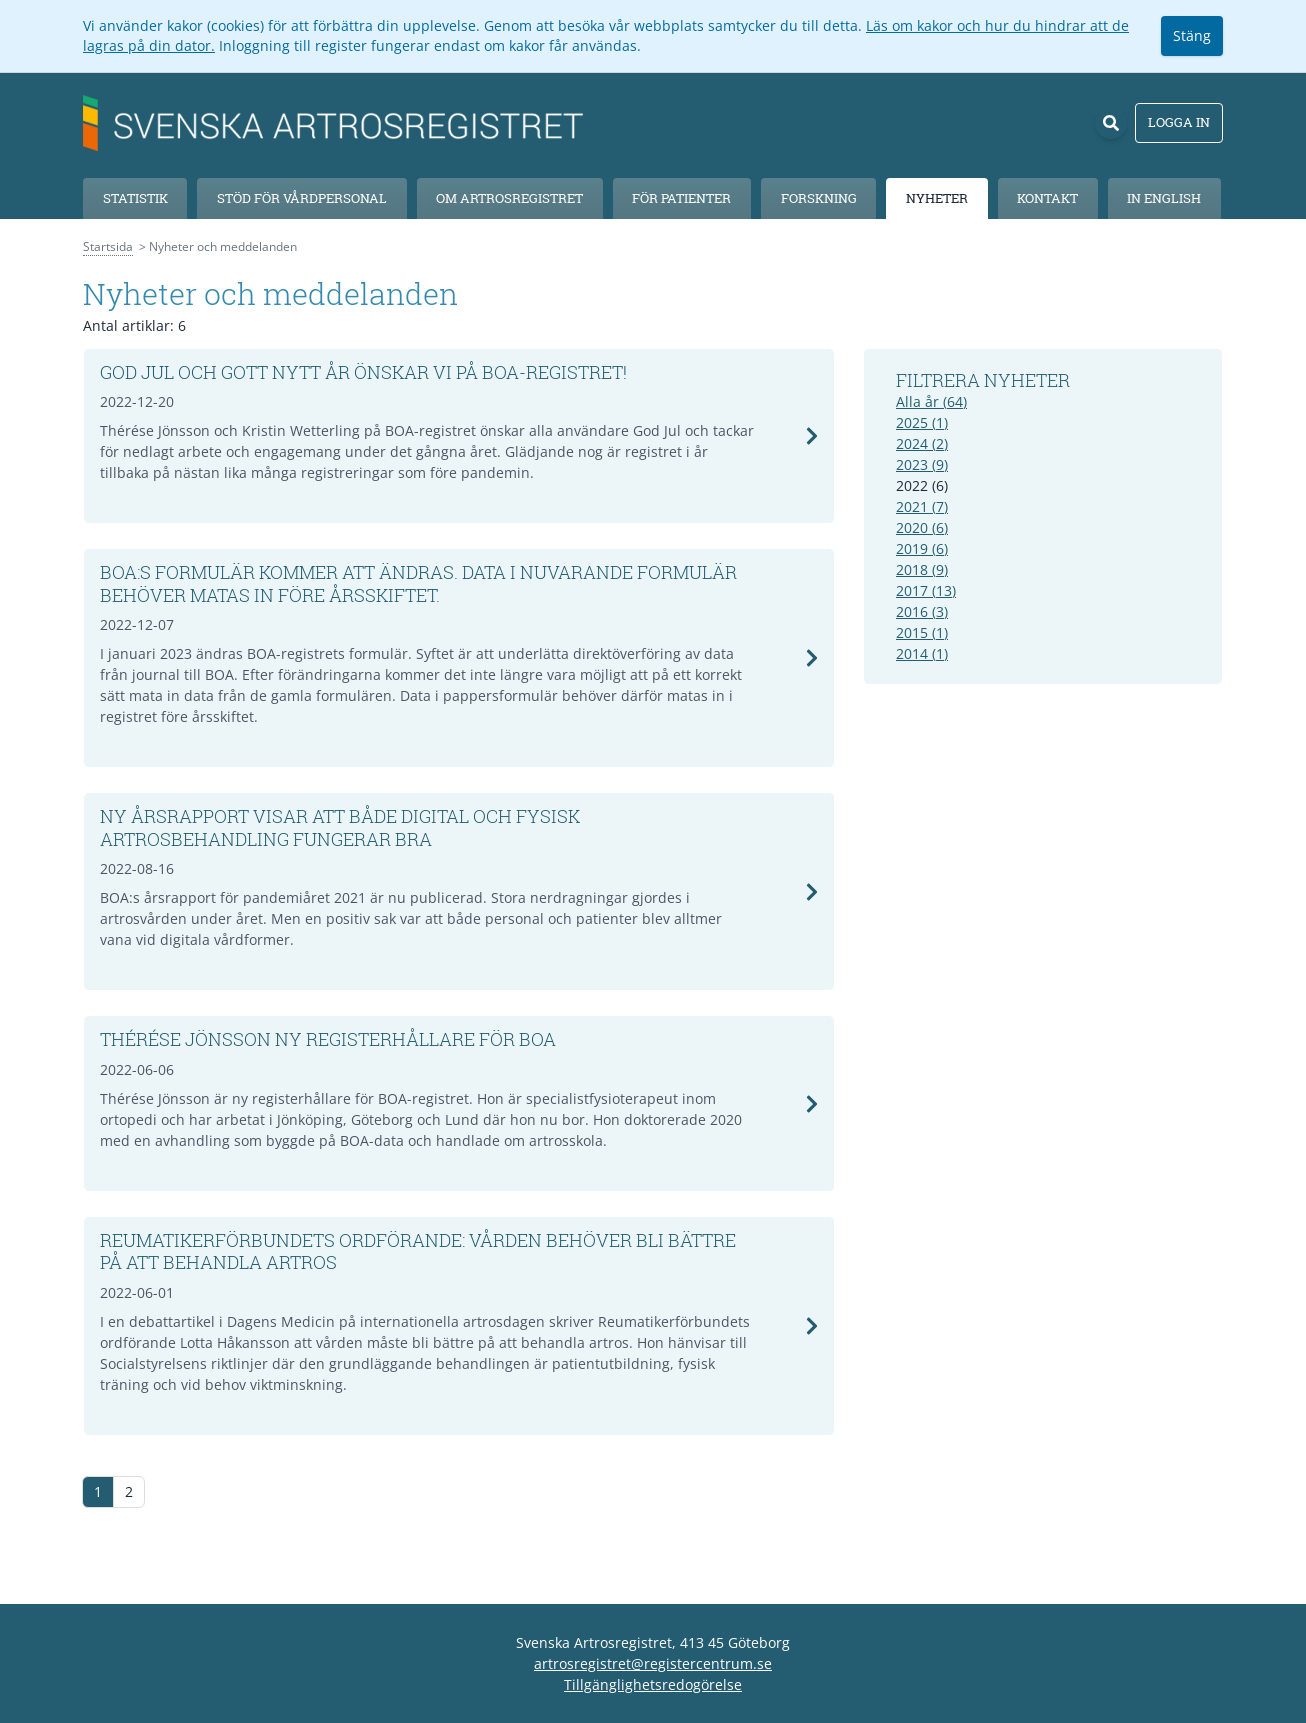 Image resolution: width=1306 pixels, height=1723 pixels. What do you see at coordinates (1164, 198) in the screenshot?
I see `In English` at bounding box center [1164, 198].